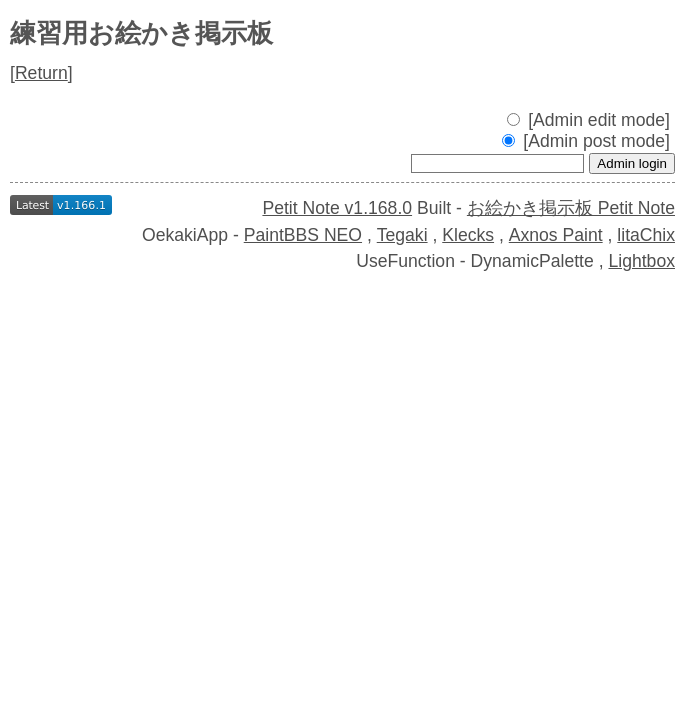 The image size is (685, 720). I want to click on Return, so click(41, 73).